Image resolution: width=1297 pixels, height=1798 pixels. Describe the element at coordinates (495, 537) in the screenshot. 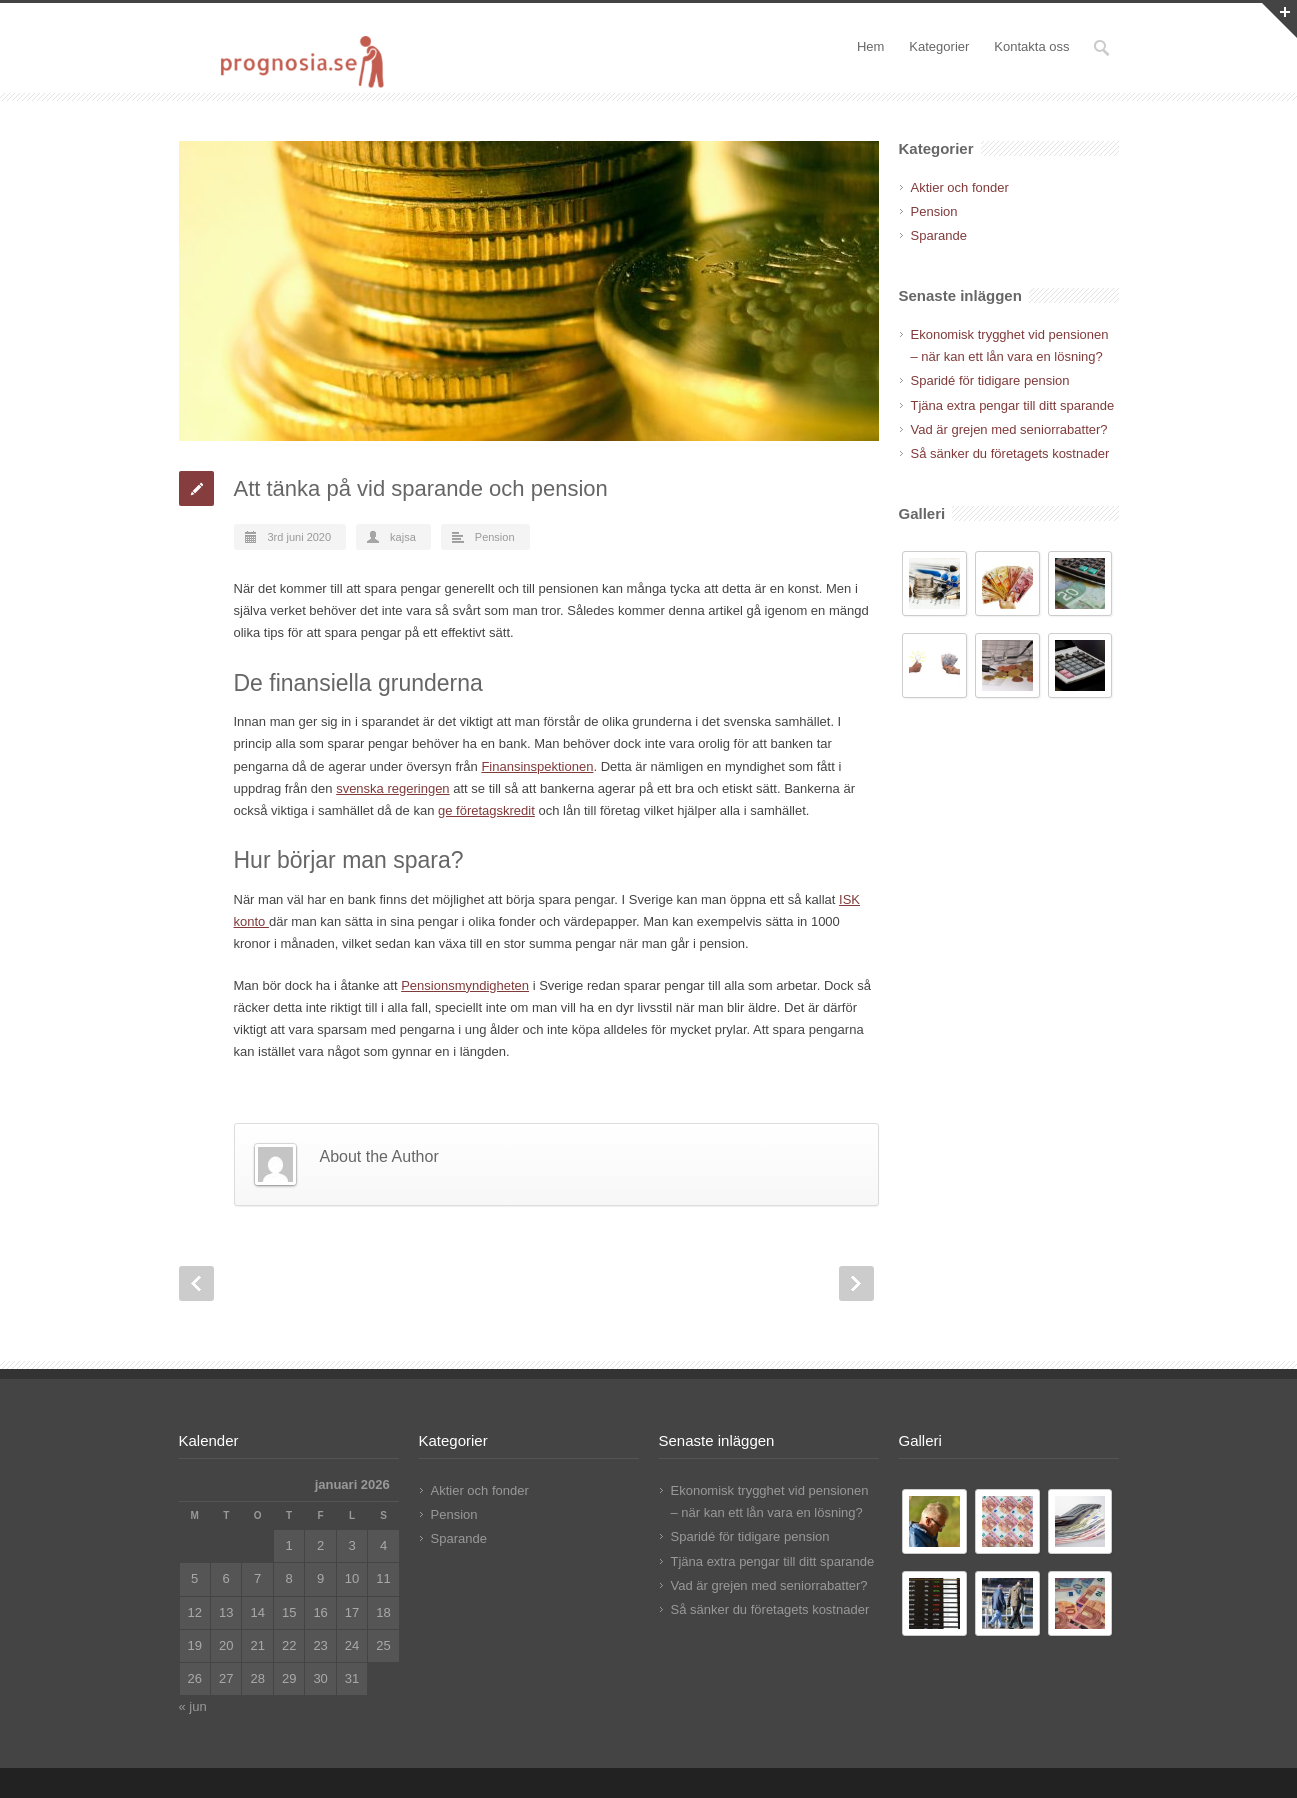

I see `Pension` at that location.